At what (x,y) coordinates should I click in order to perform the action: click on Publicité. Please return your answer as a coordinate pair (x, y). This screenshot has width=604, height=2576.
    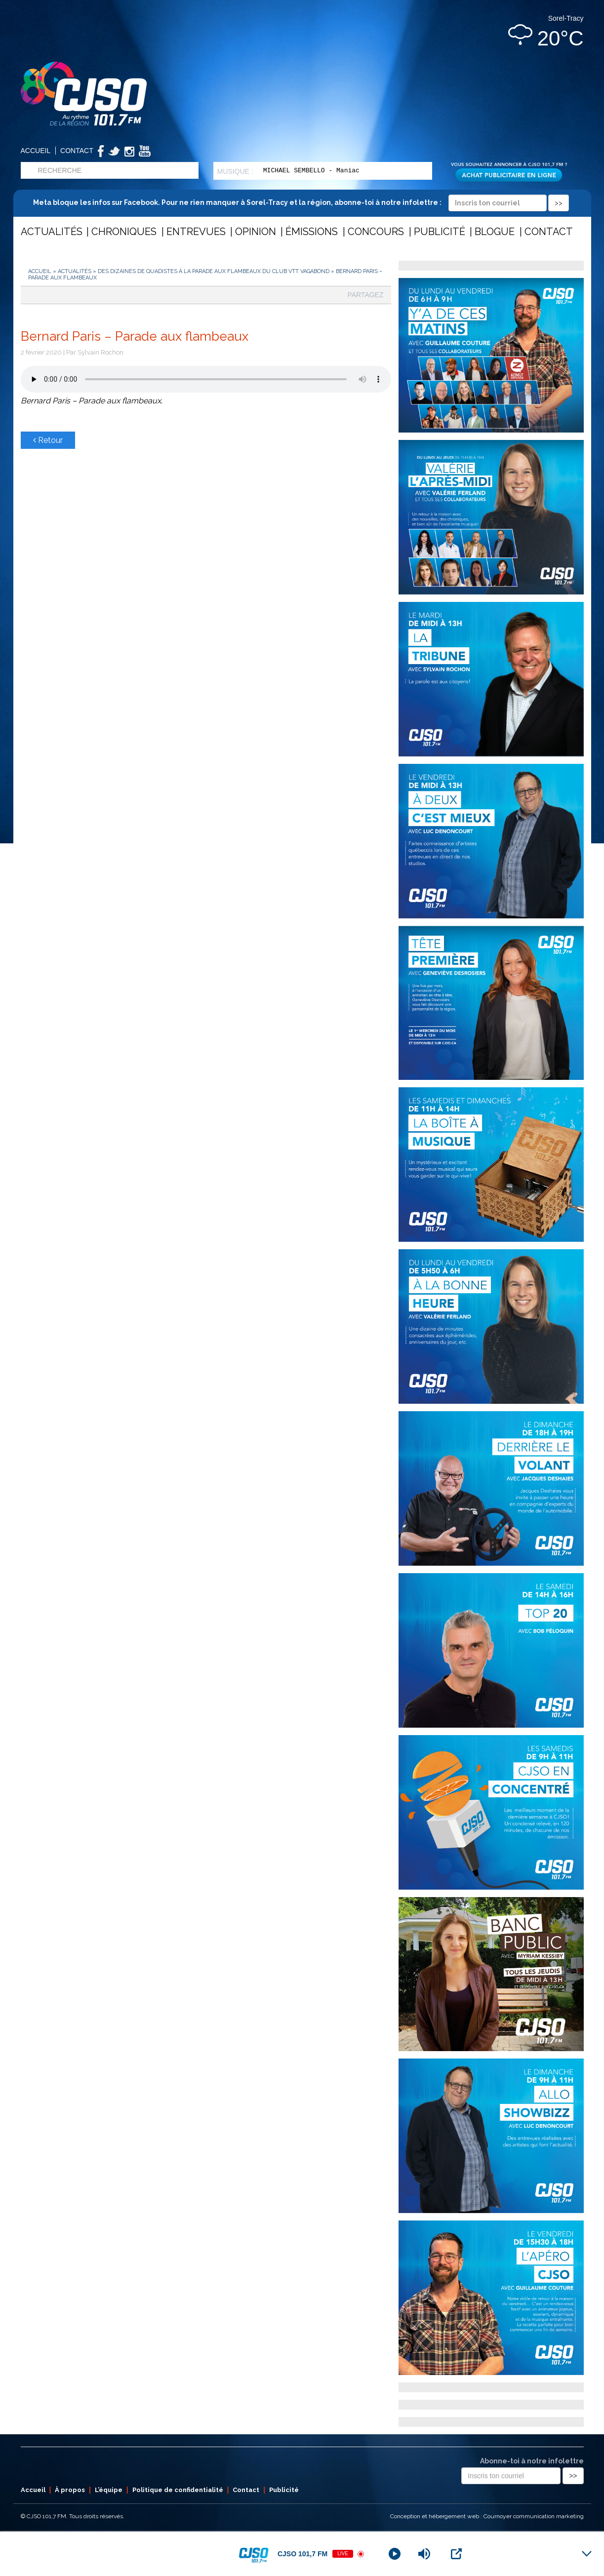
    Looking at the image, I should click on (439, 232).